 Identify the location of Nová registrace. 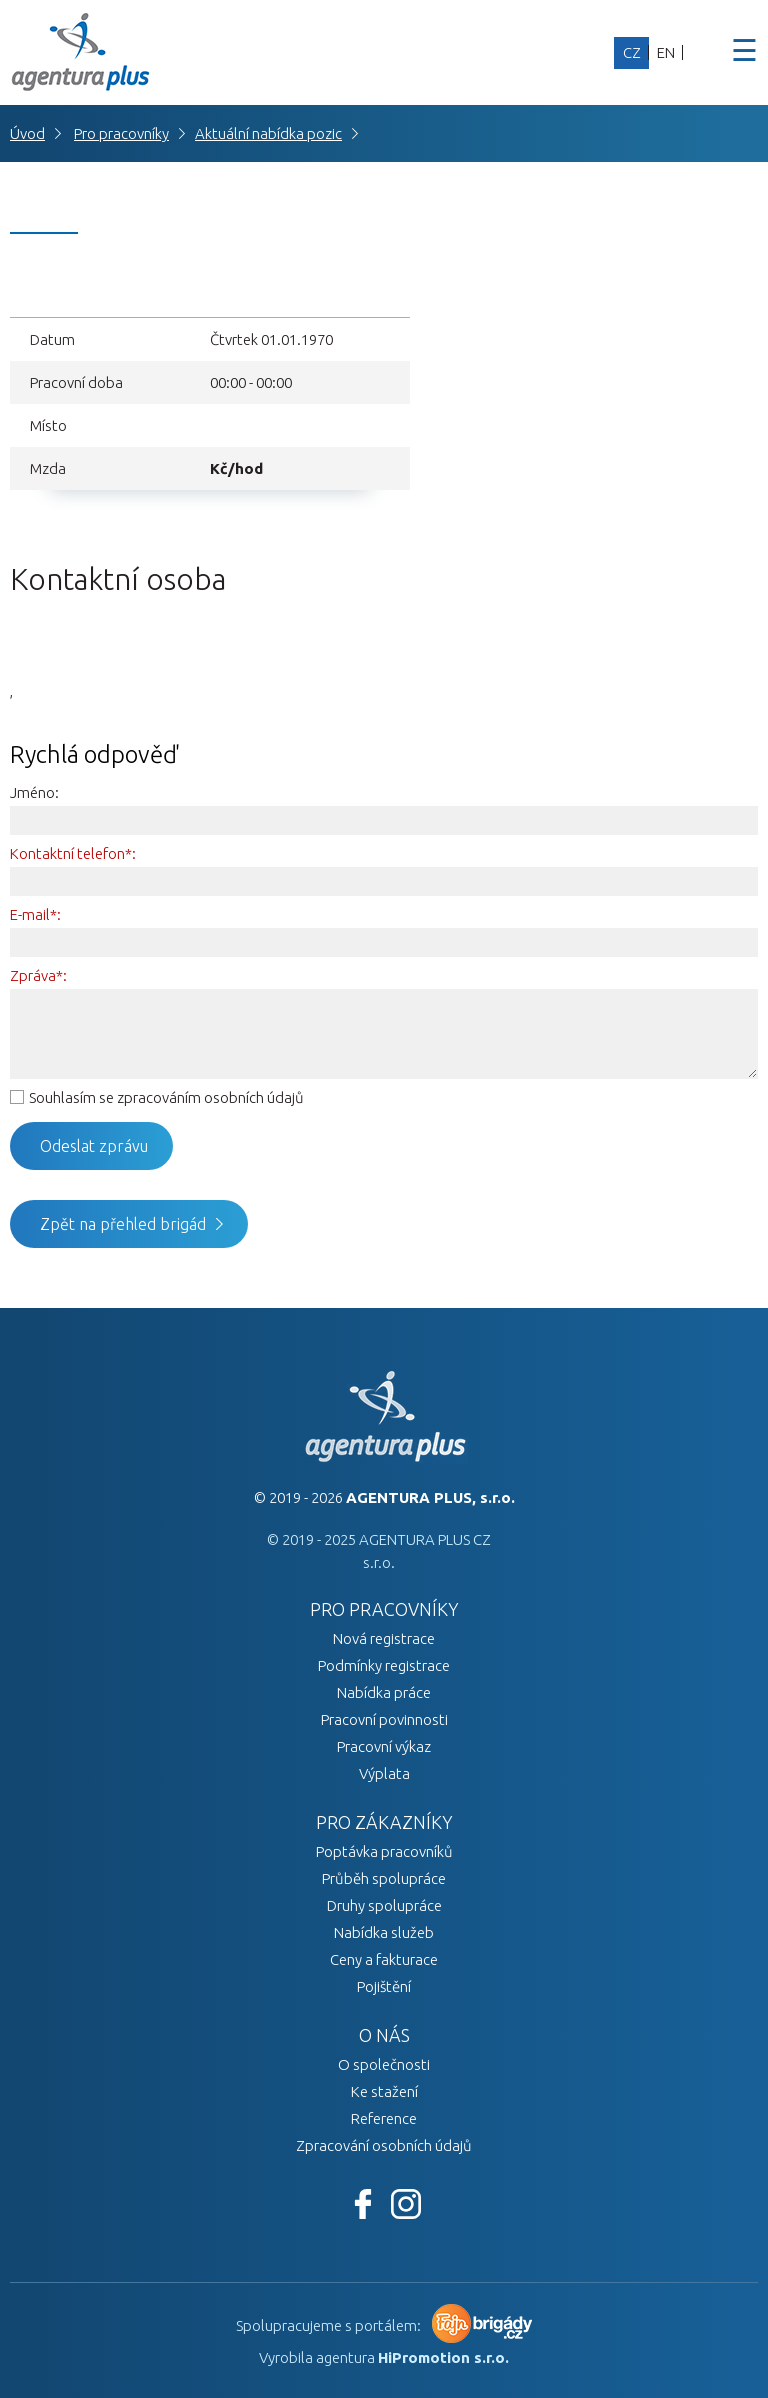
(384, 1638).